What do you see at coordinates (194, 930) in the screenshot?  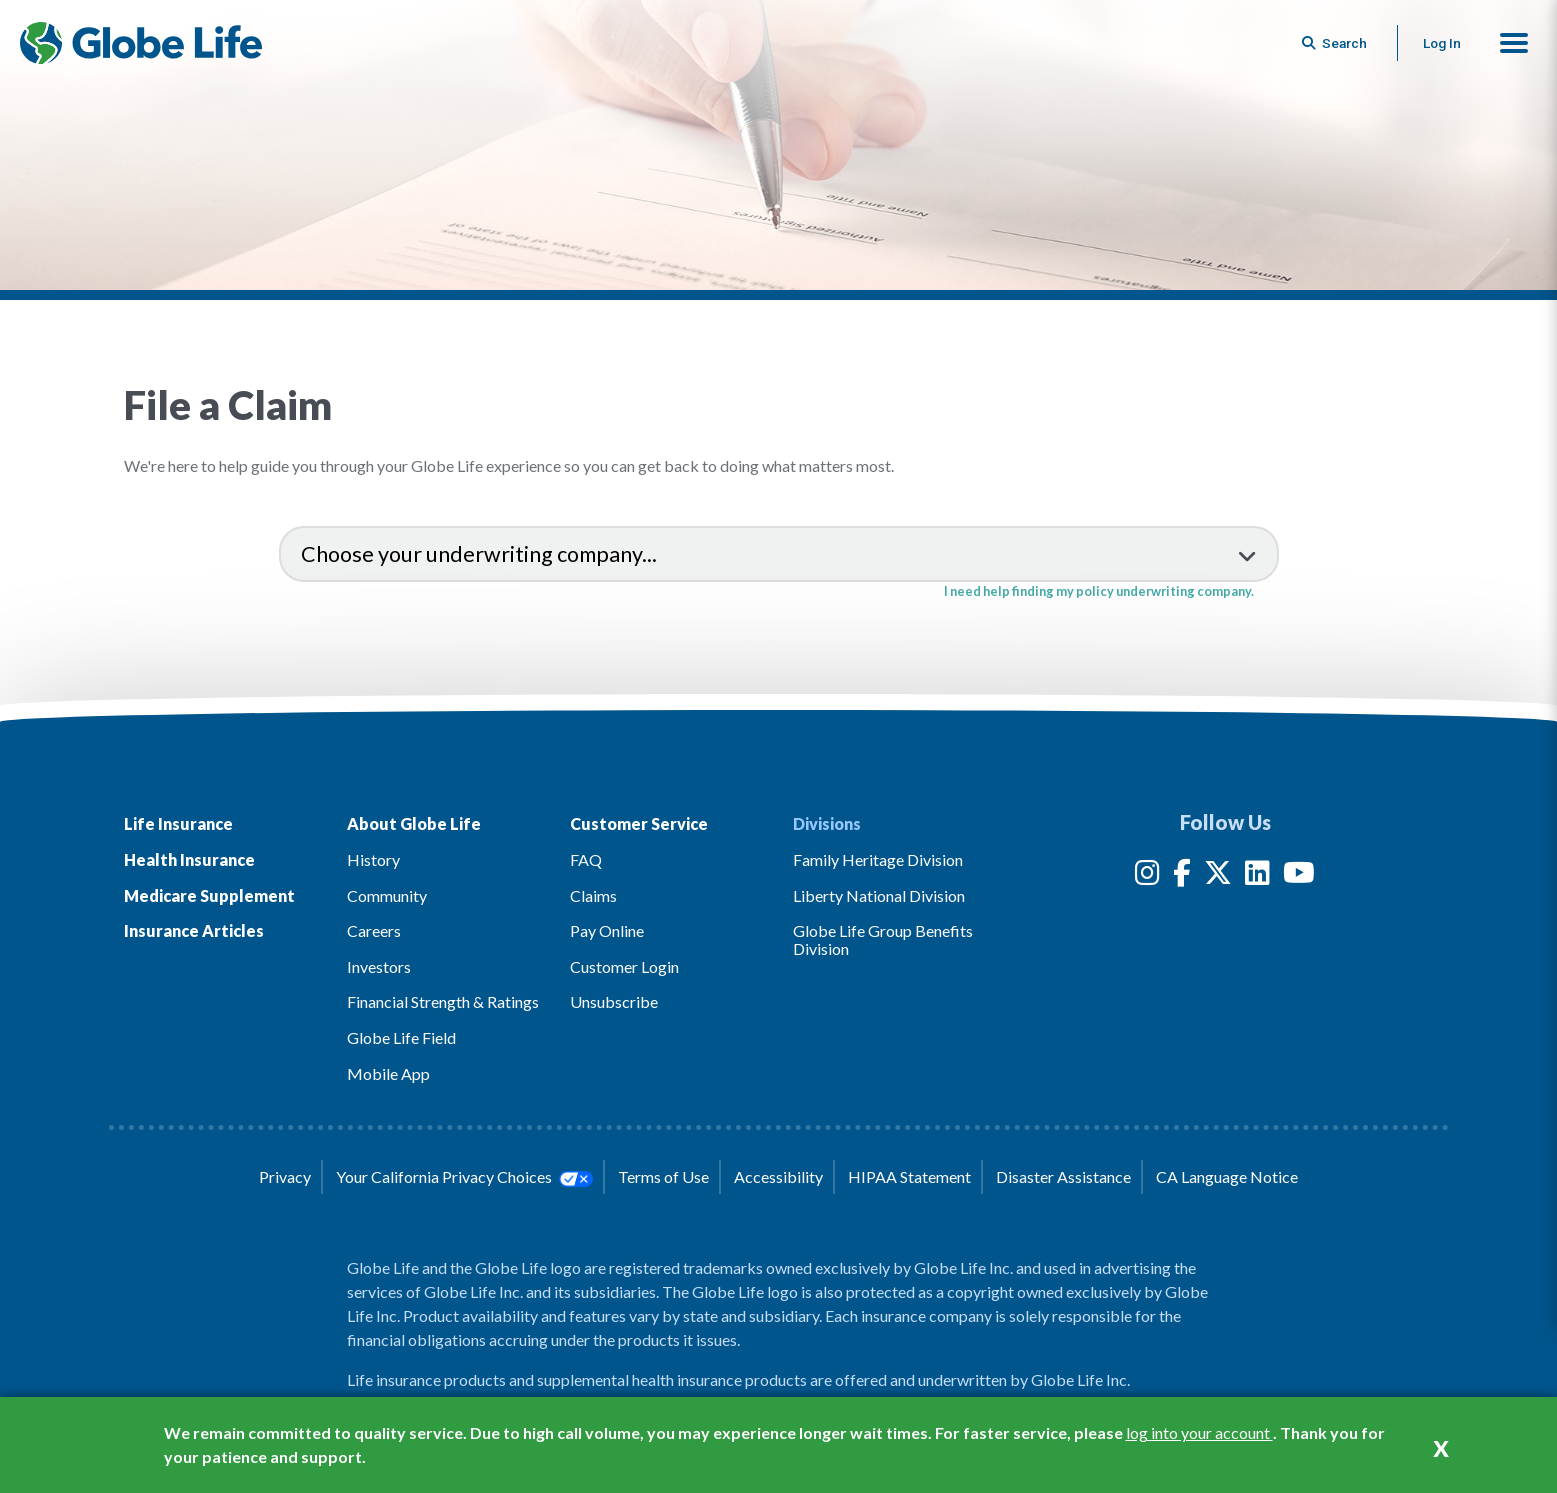 I see `Insurance Articles` at bounding box center [194, 930].